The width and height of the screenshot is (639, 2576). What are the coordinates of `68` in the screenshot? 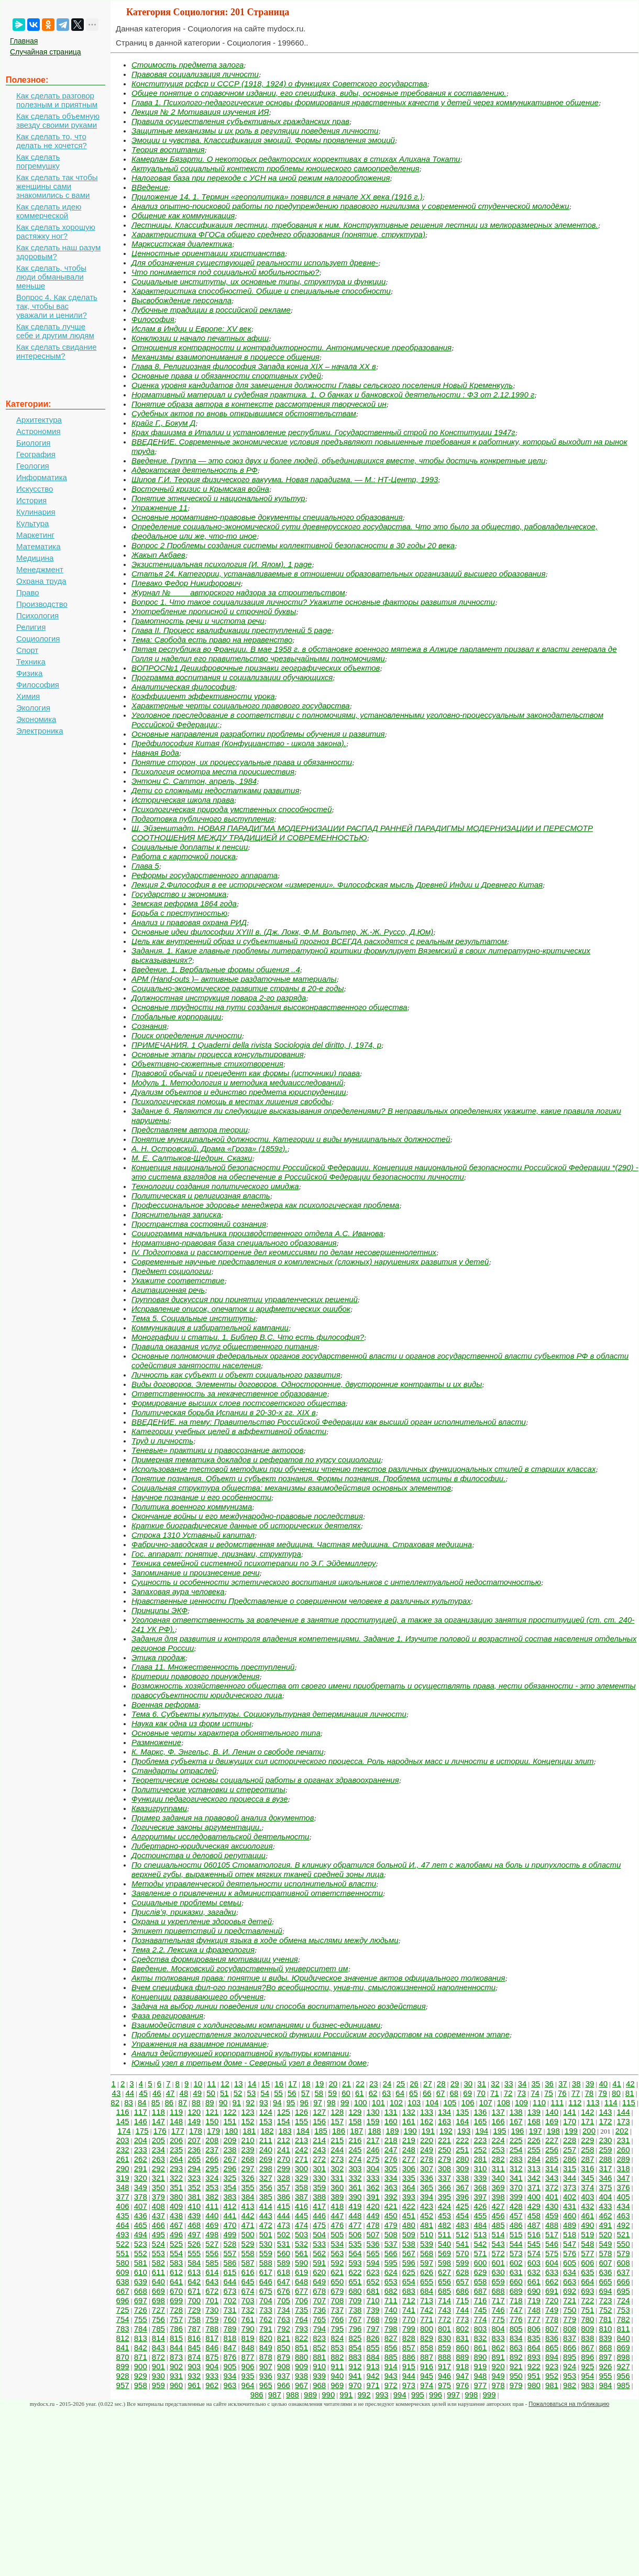 It's located at (454, 2093).